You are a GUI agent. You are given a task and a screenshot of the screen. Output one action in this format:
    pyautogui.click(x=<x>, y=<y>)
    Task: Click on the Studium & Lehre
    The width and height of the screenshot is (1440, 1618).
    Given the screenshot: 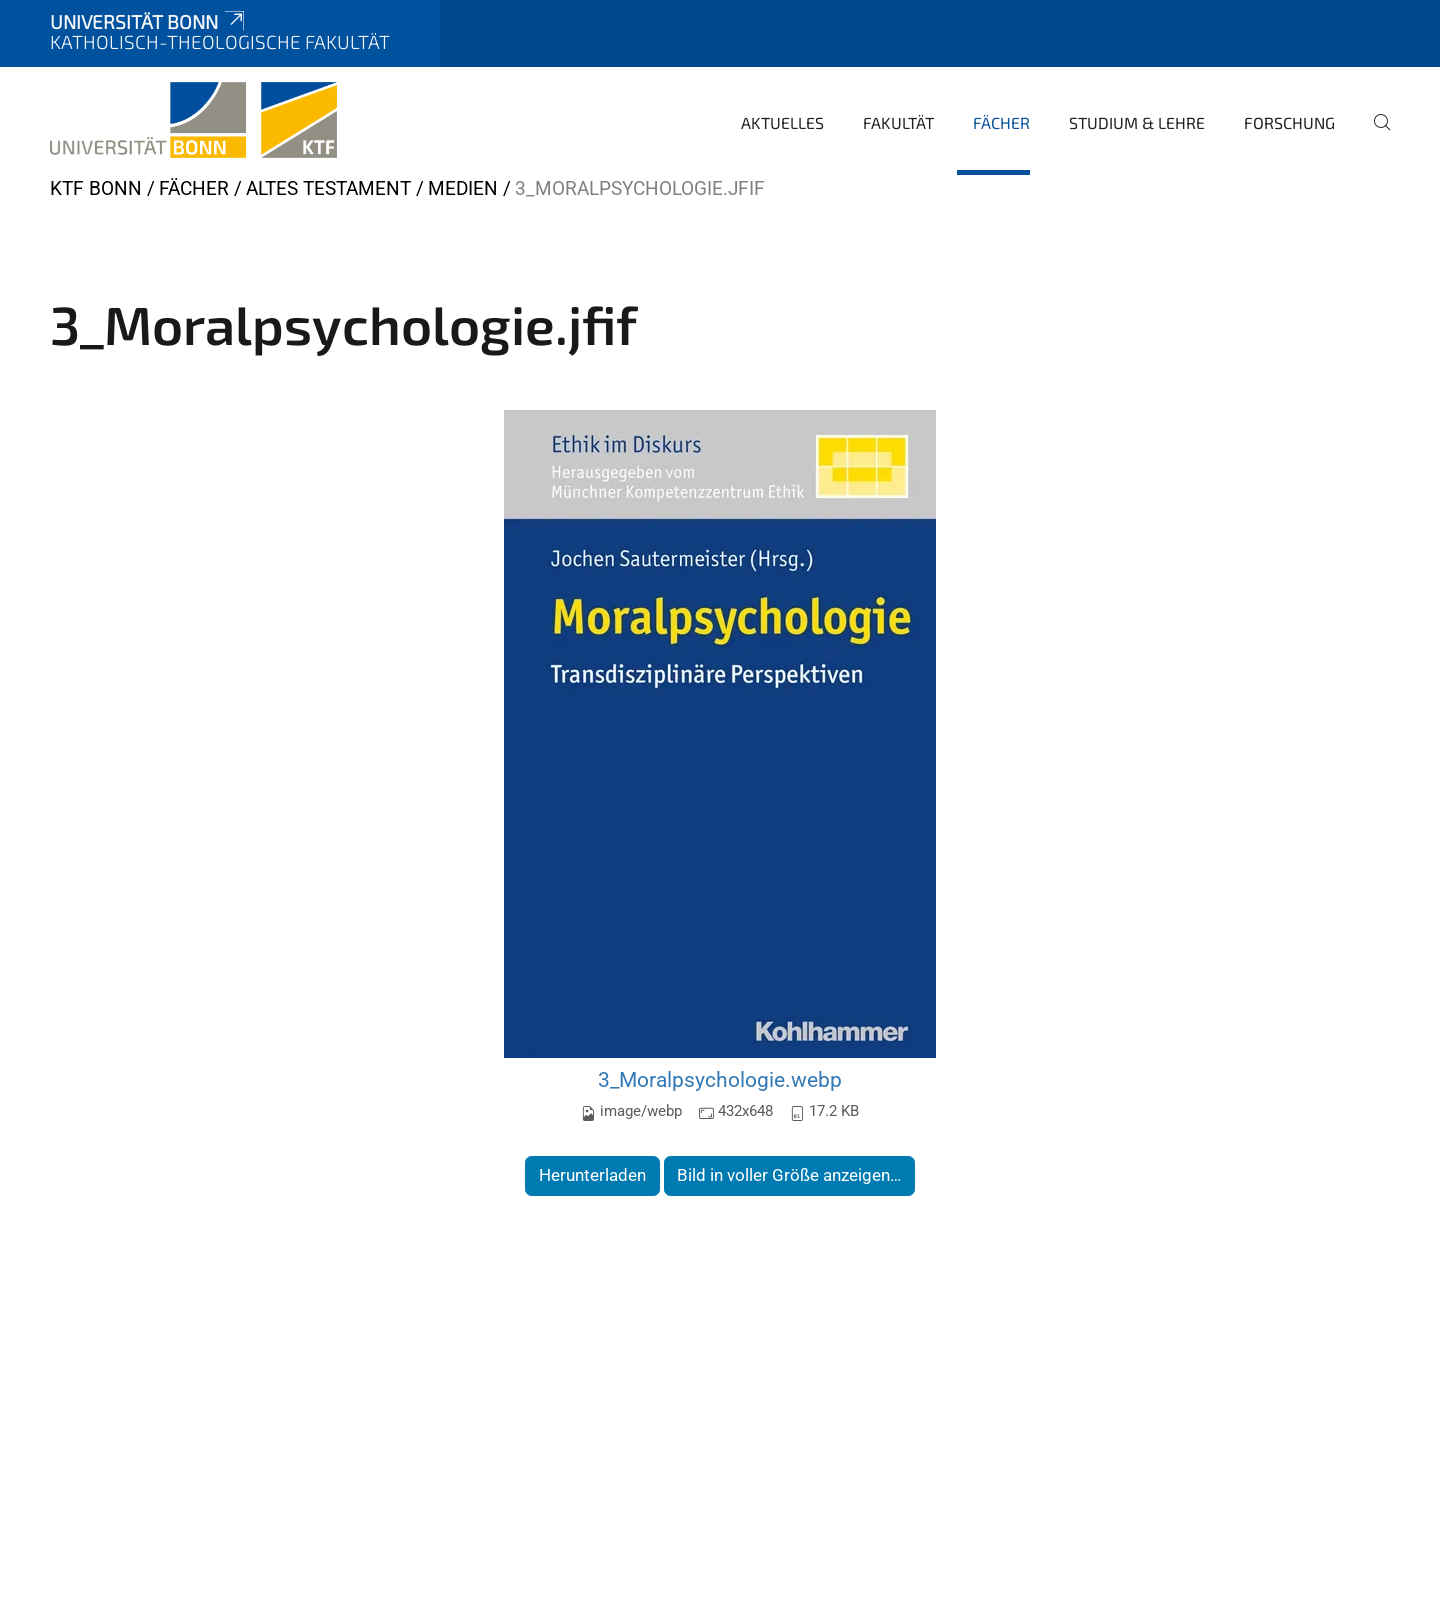 What is the action you would take?
    pyautogui.click(x=1137, y=122)
    